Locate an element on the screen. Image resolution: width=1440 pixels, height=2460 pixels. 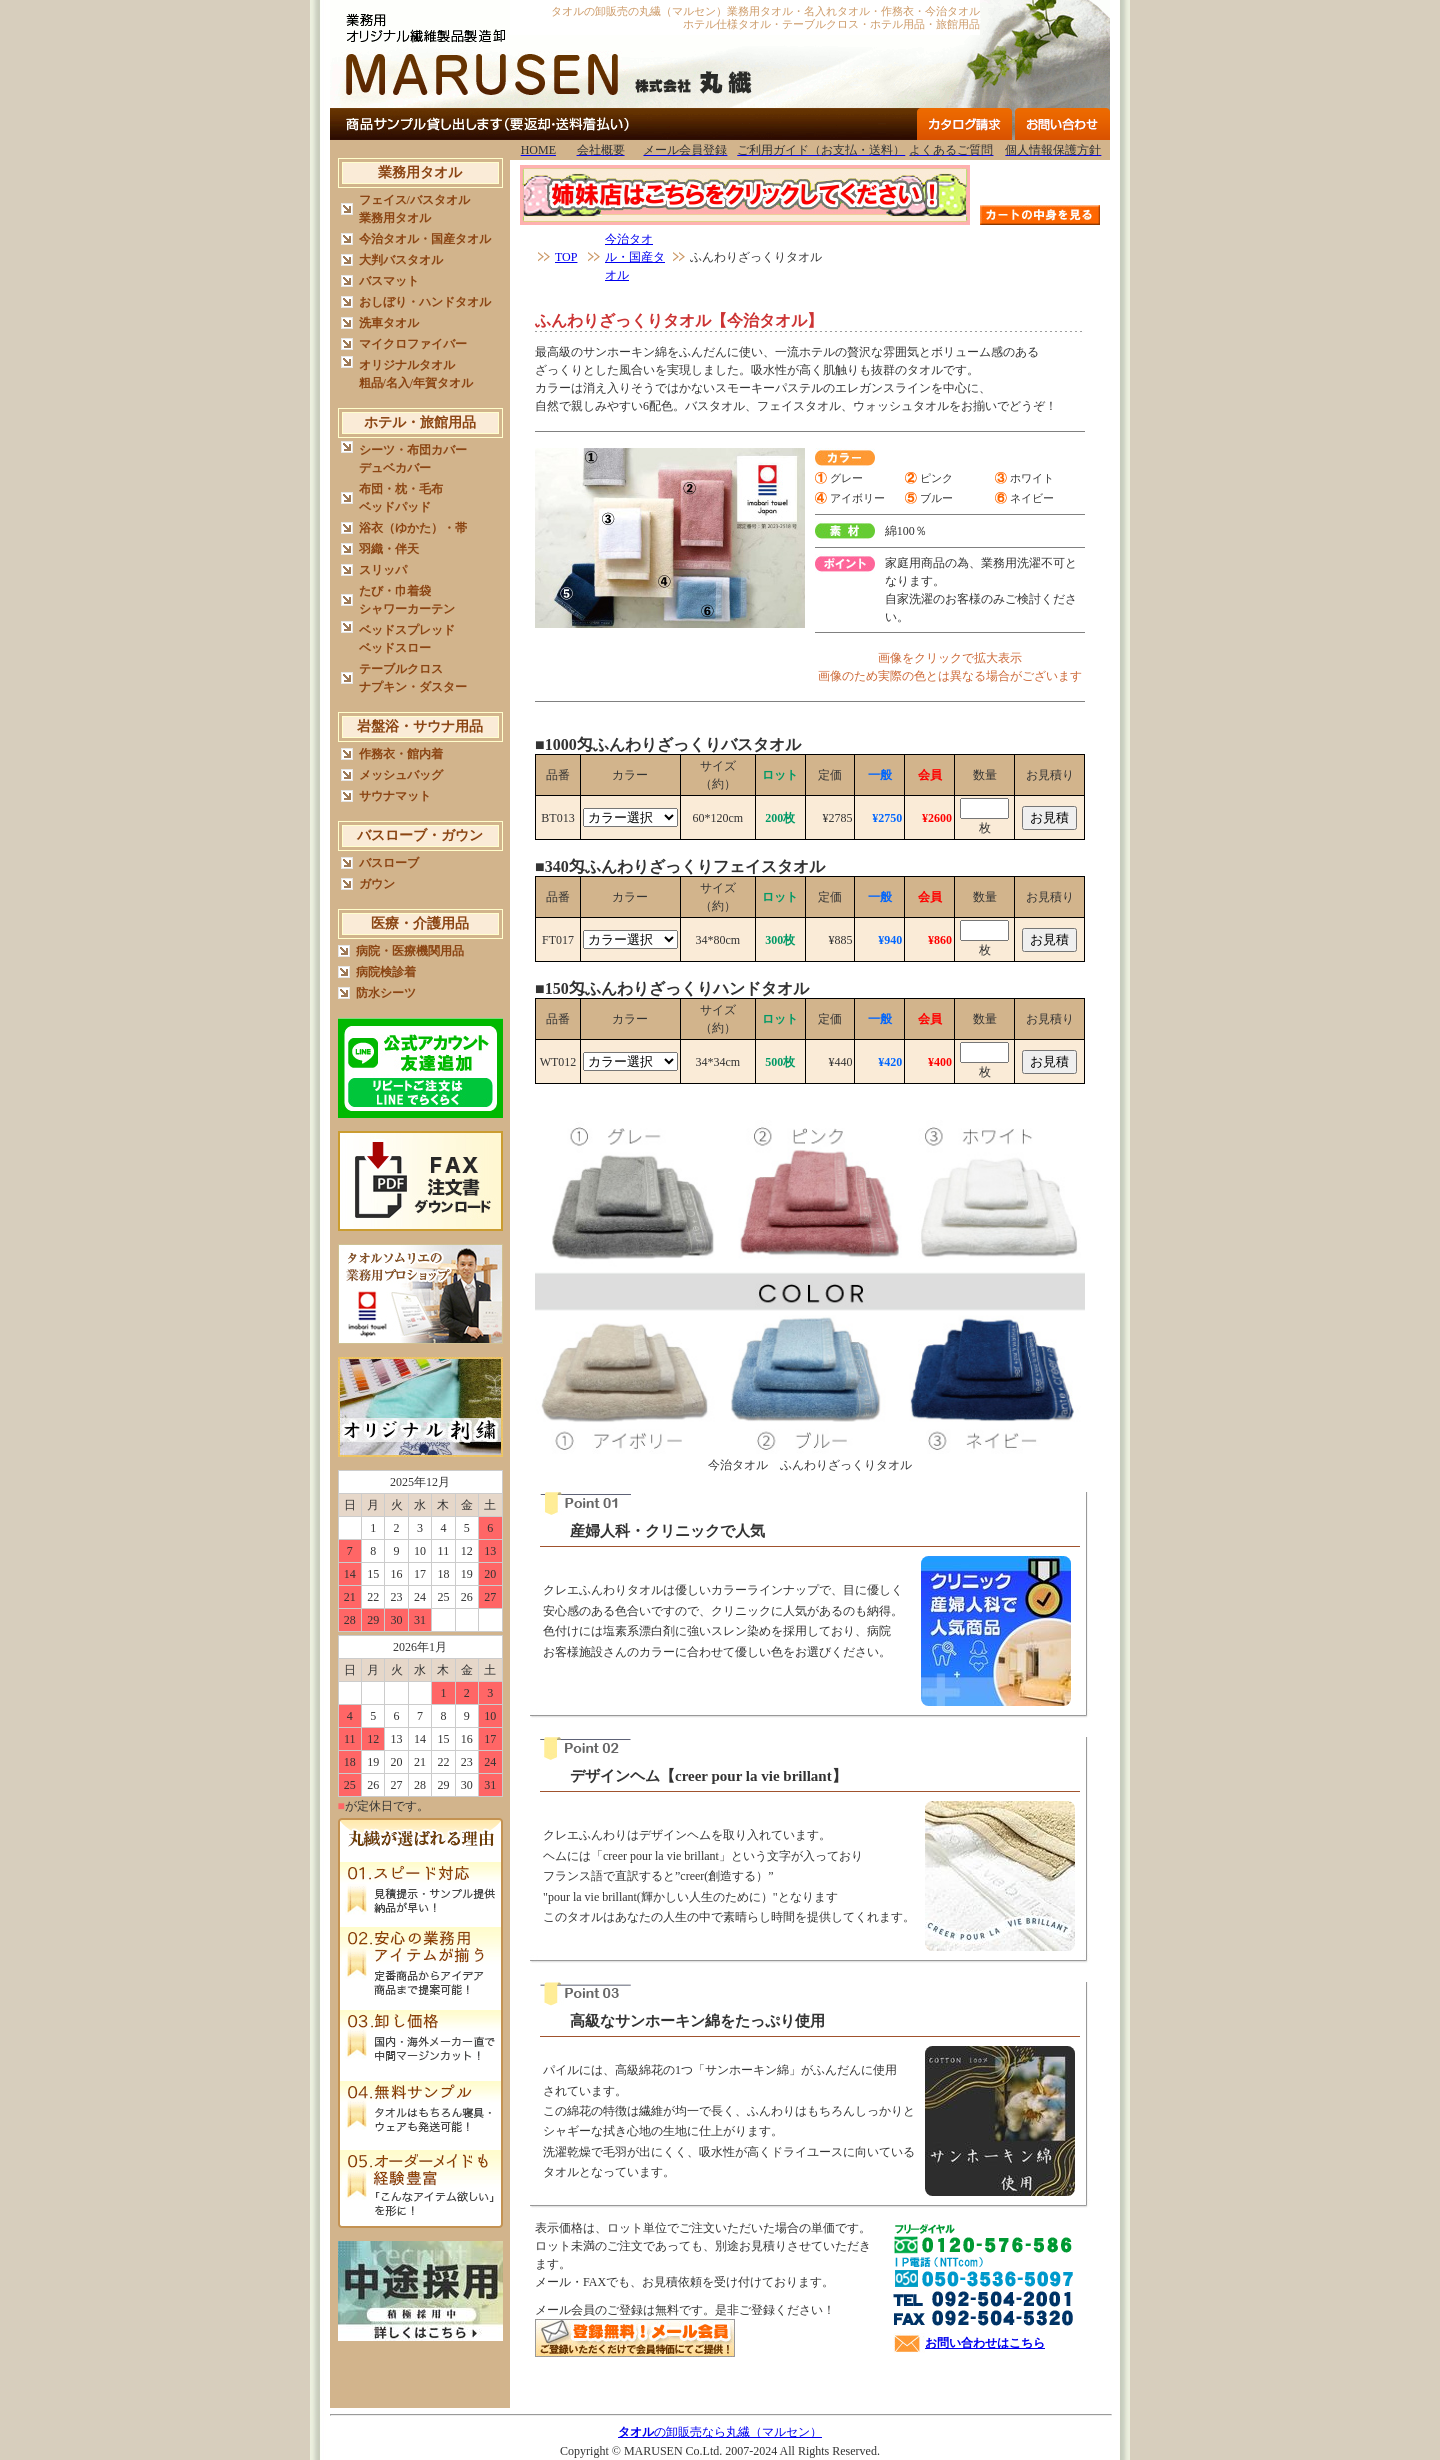
大判バスタオル is located at coordinates (401, 260).